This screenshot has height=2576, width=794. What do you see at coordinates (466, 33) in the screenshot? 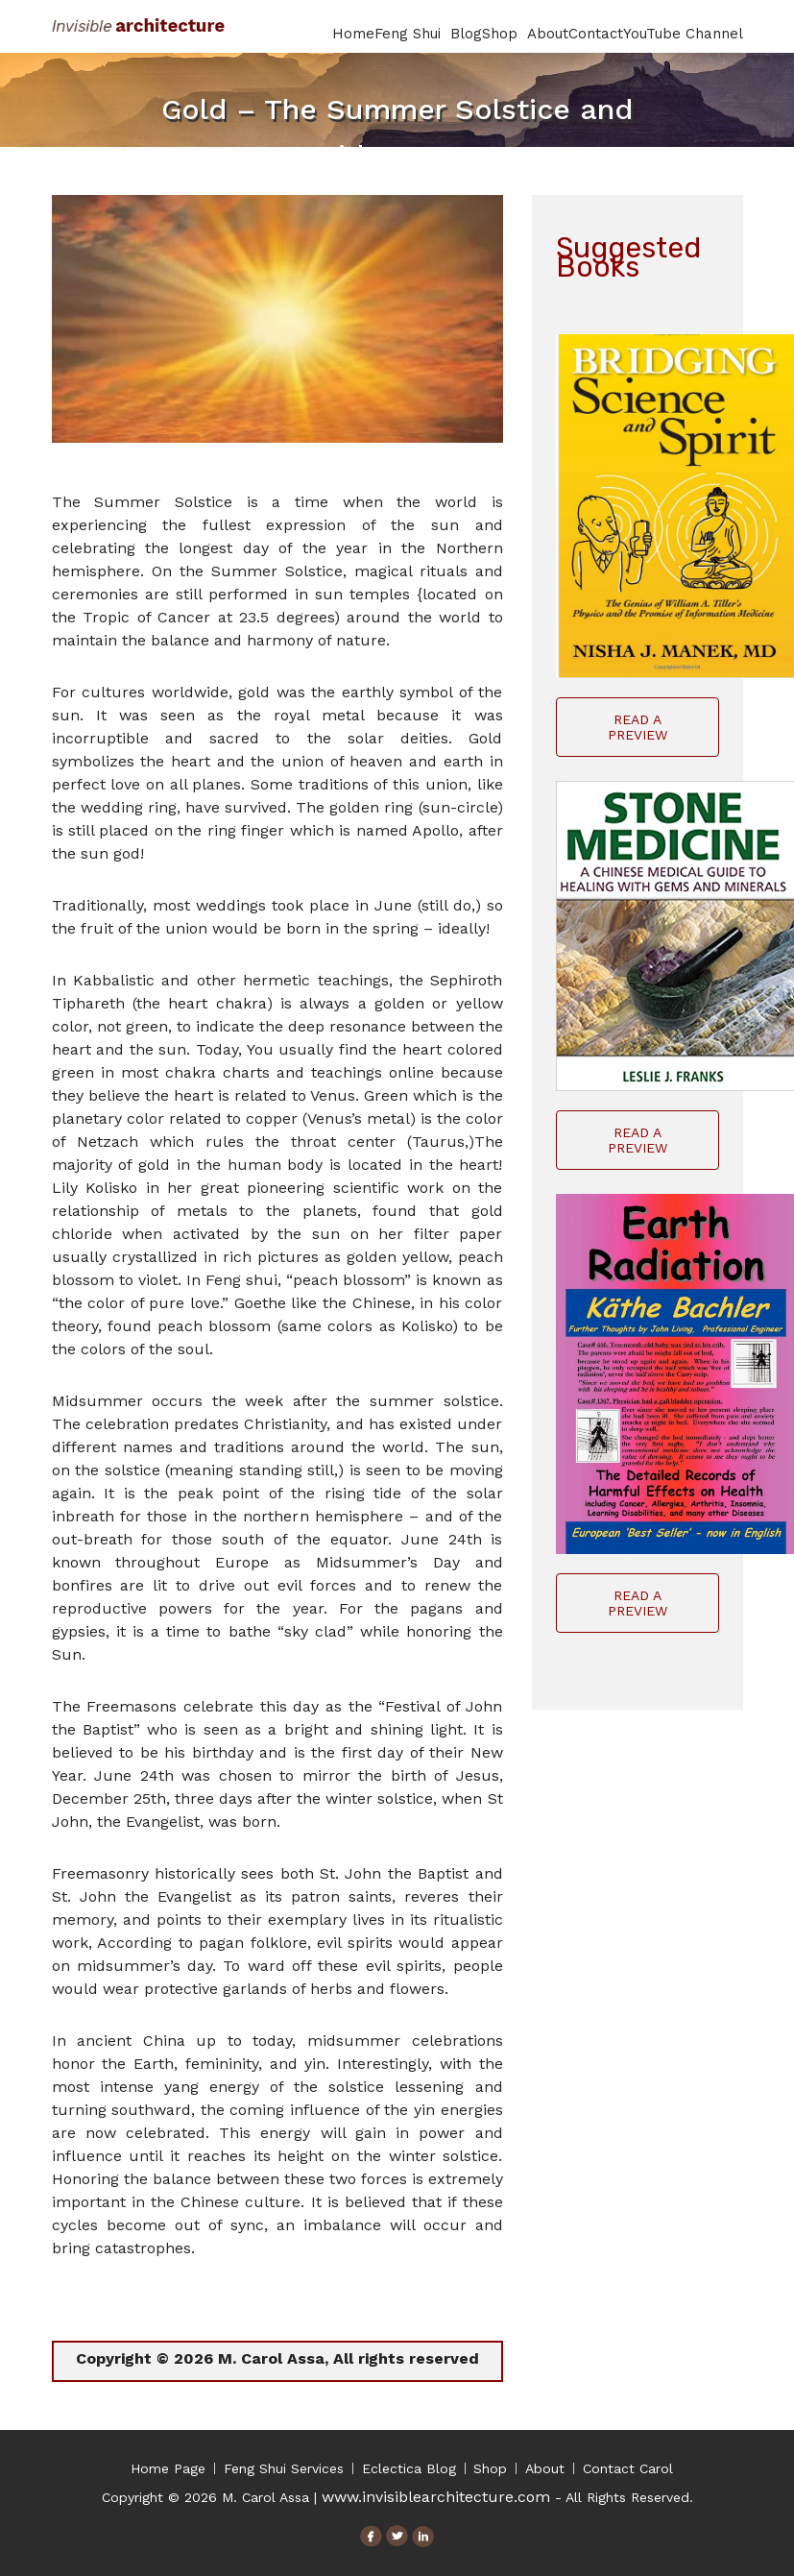
I see `Blog` at bounding box center [466, 33].